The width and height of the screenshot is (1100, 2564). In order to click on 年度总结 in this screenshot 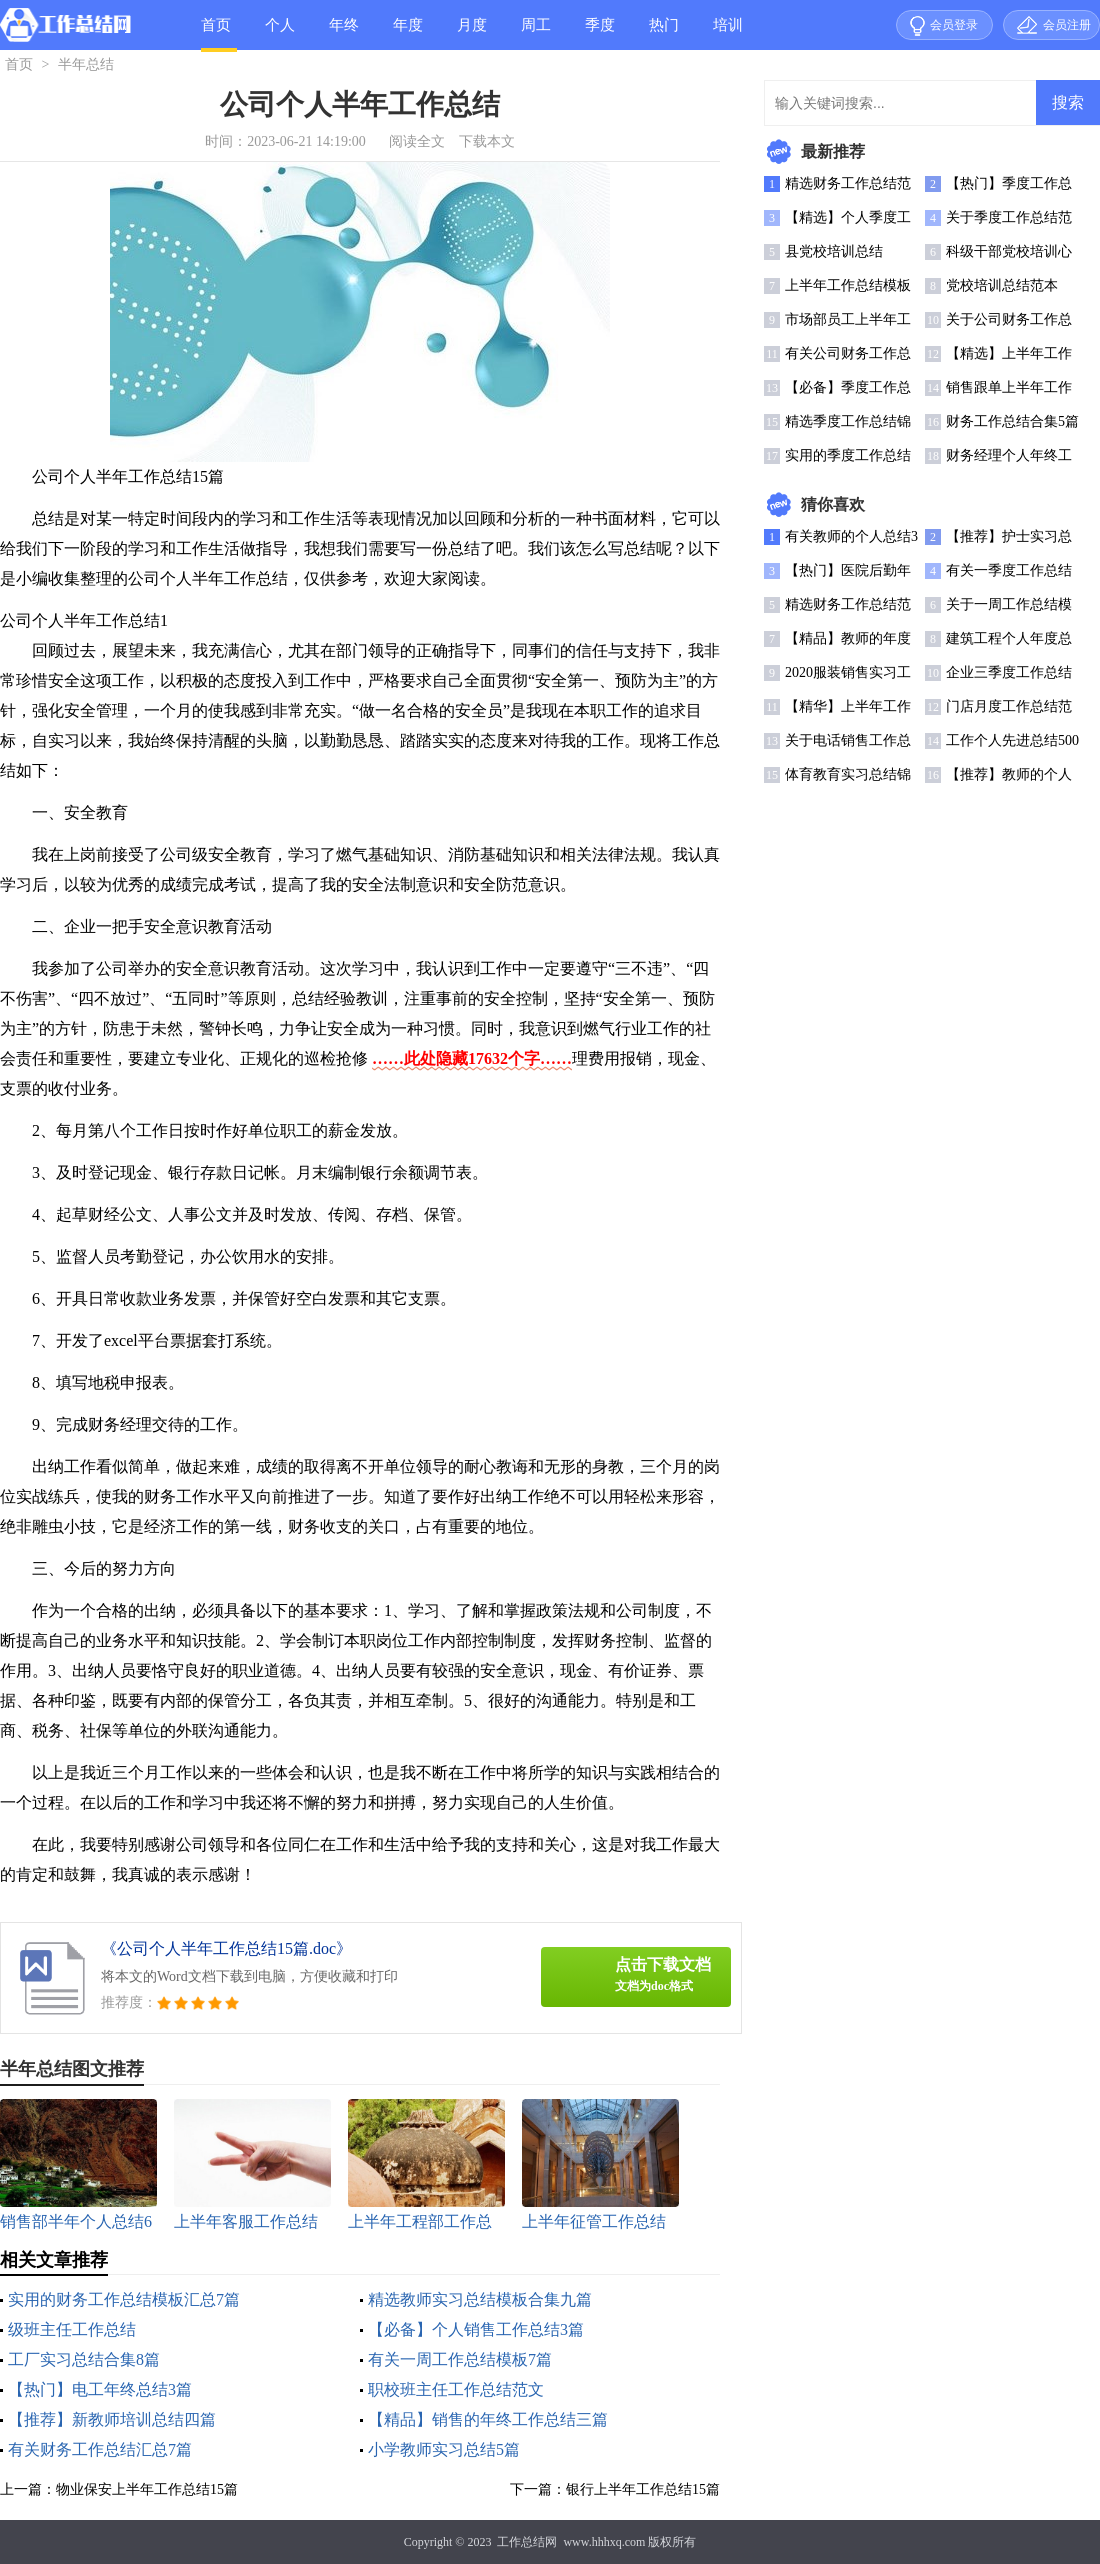, I will do `click(408, 33)`.